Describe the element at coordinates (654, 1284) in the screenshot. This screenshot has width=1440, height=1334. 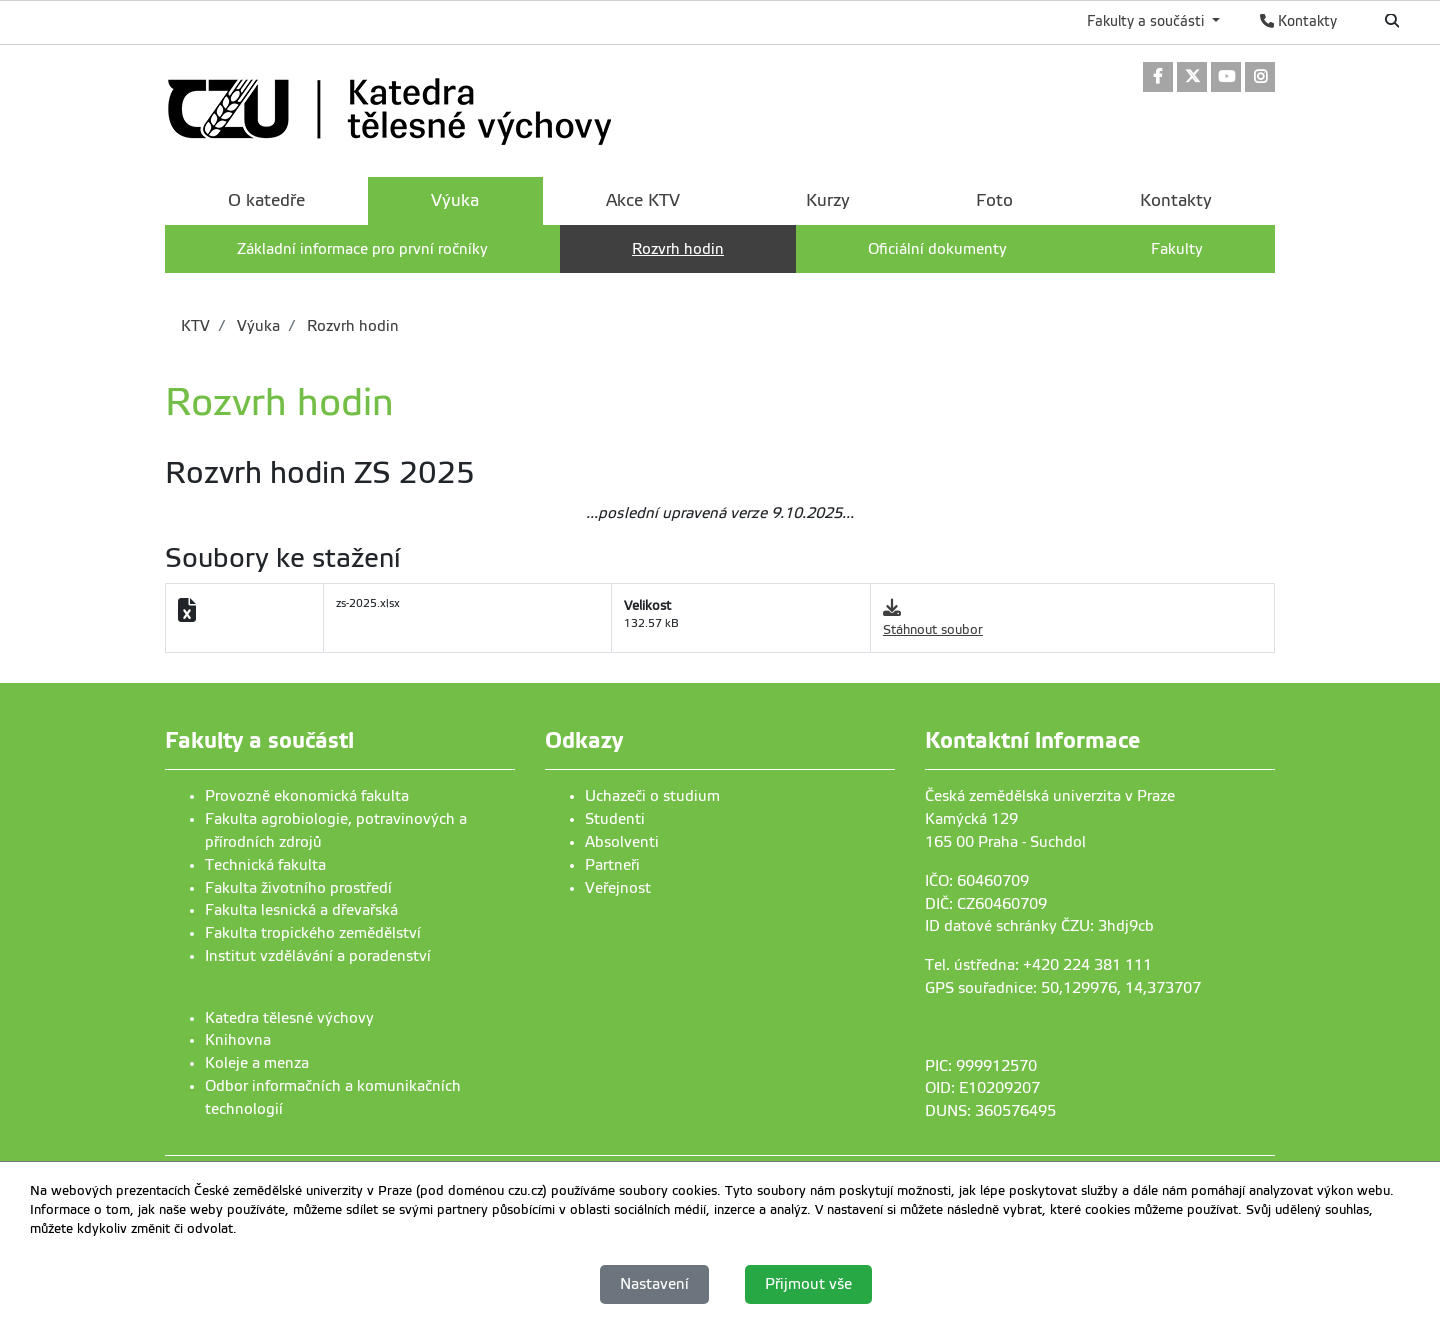
I see `Nastavení` at that location.